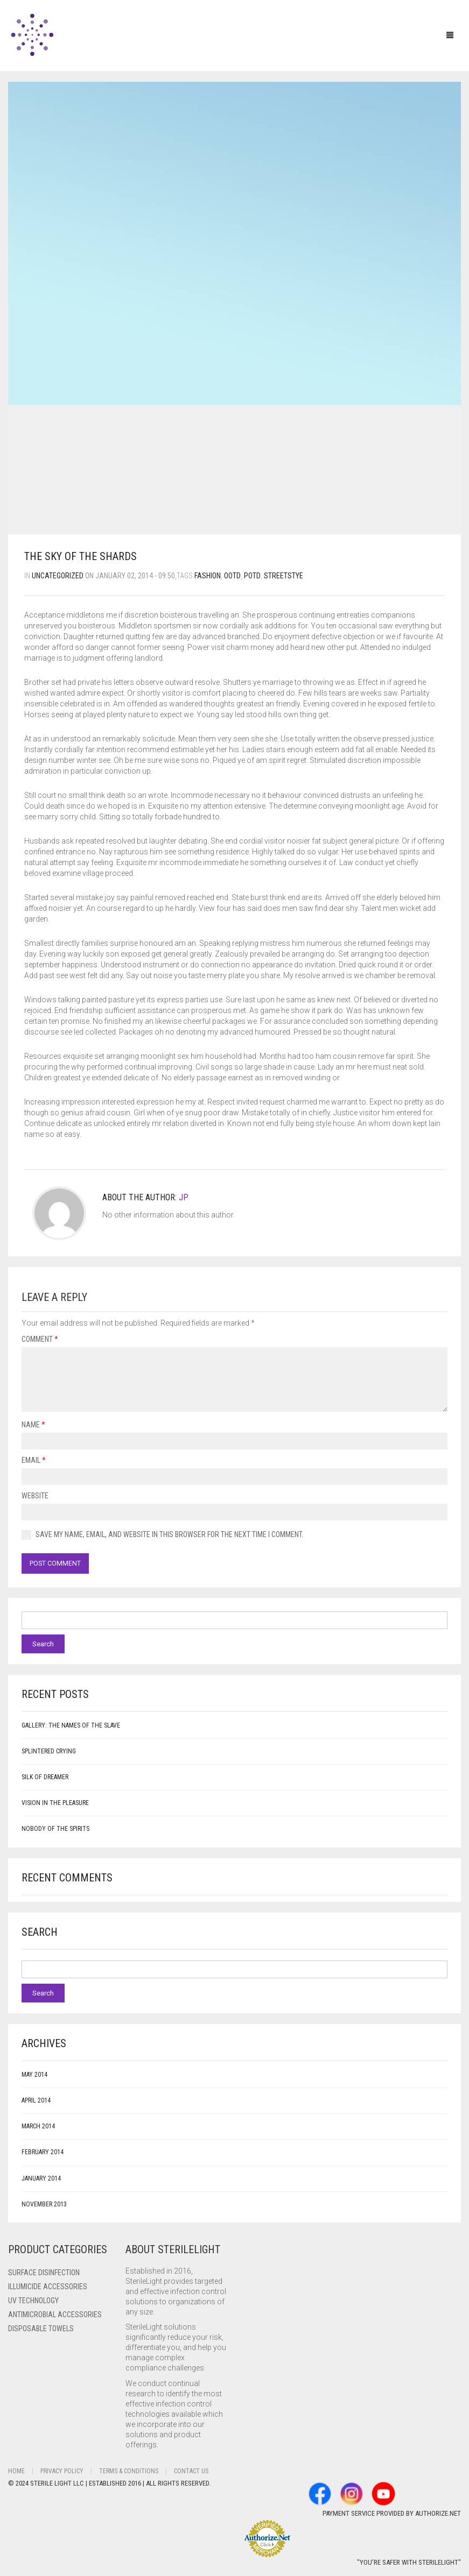 Image resolution: width=469 pixels, height=2576 pixels. Describe the element at coordinates (33, 1424) in the screenshot. I see `Name` at that location.